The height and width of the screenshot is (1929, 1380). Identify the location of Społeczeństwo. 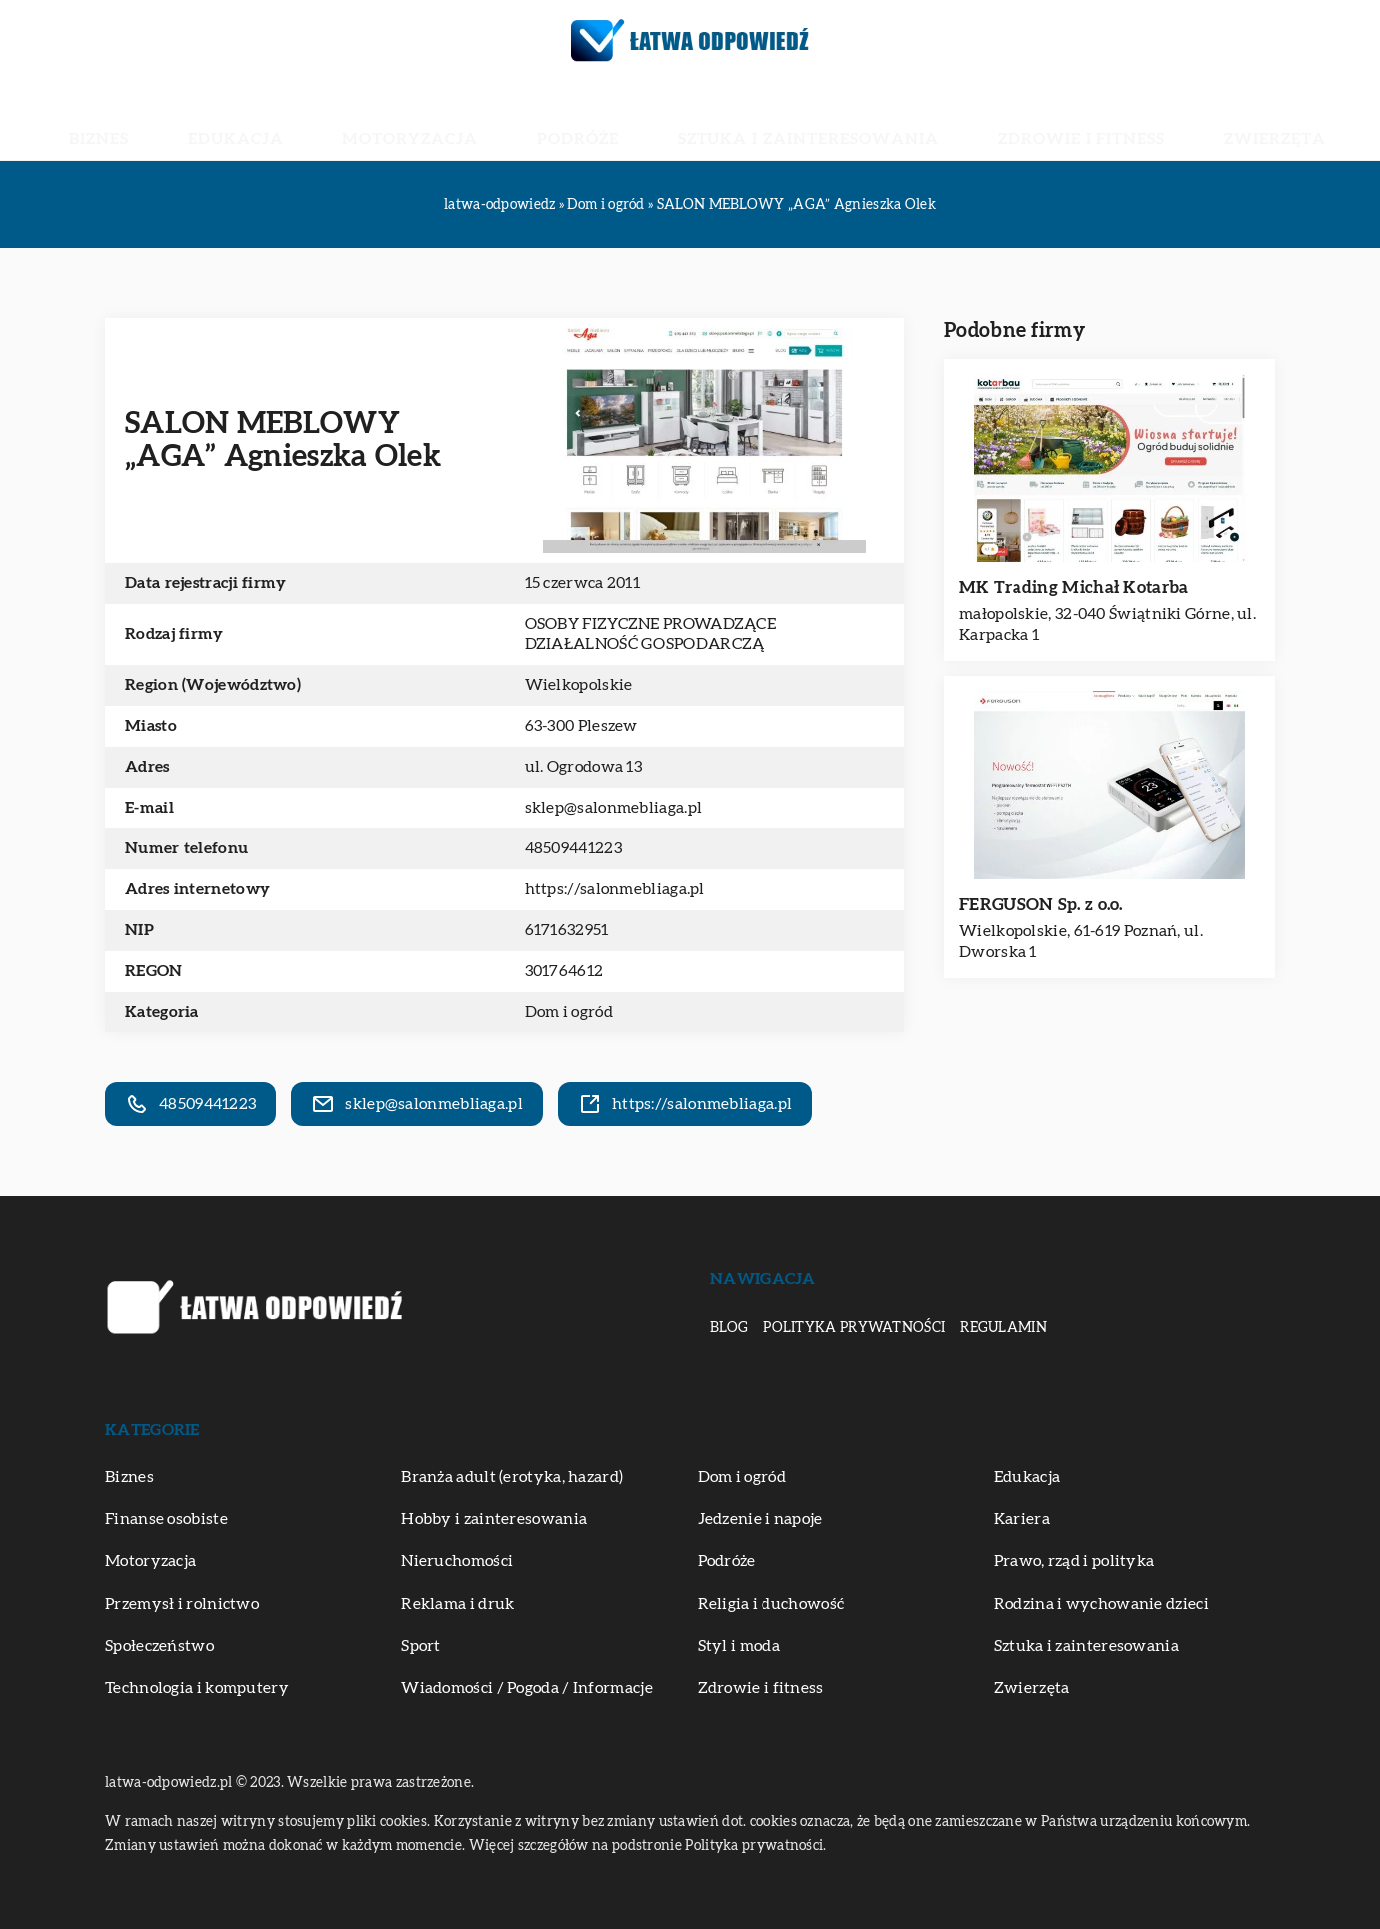
(159, 1646).